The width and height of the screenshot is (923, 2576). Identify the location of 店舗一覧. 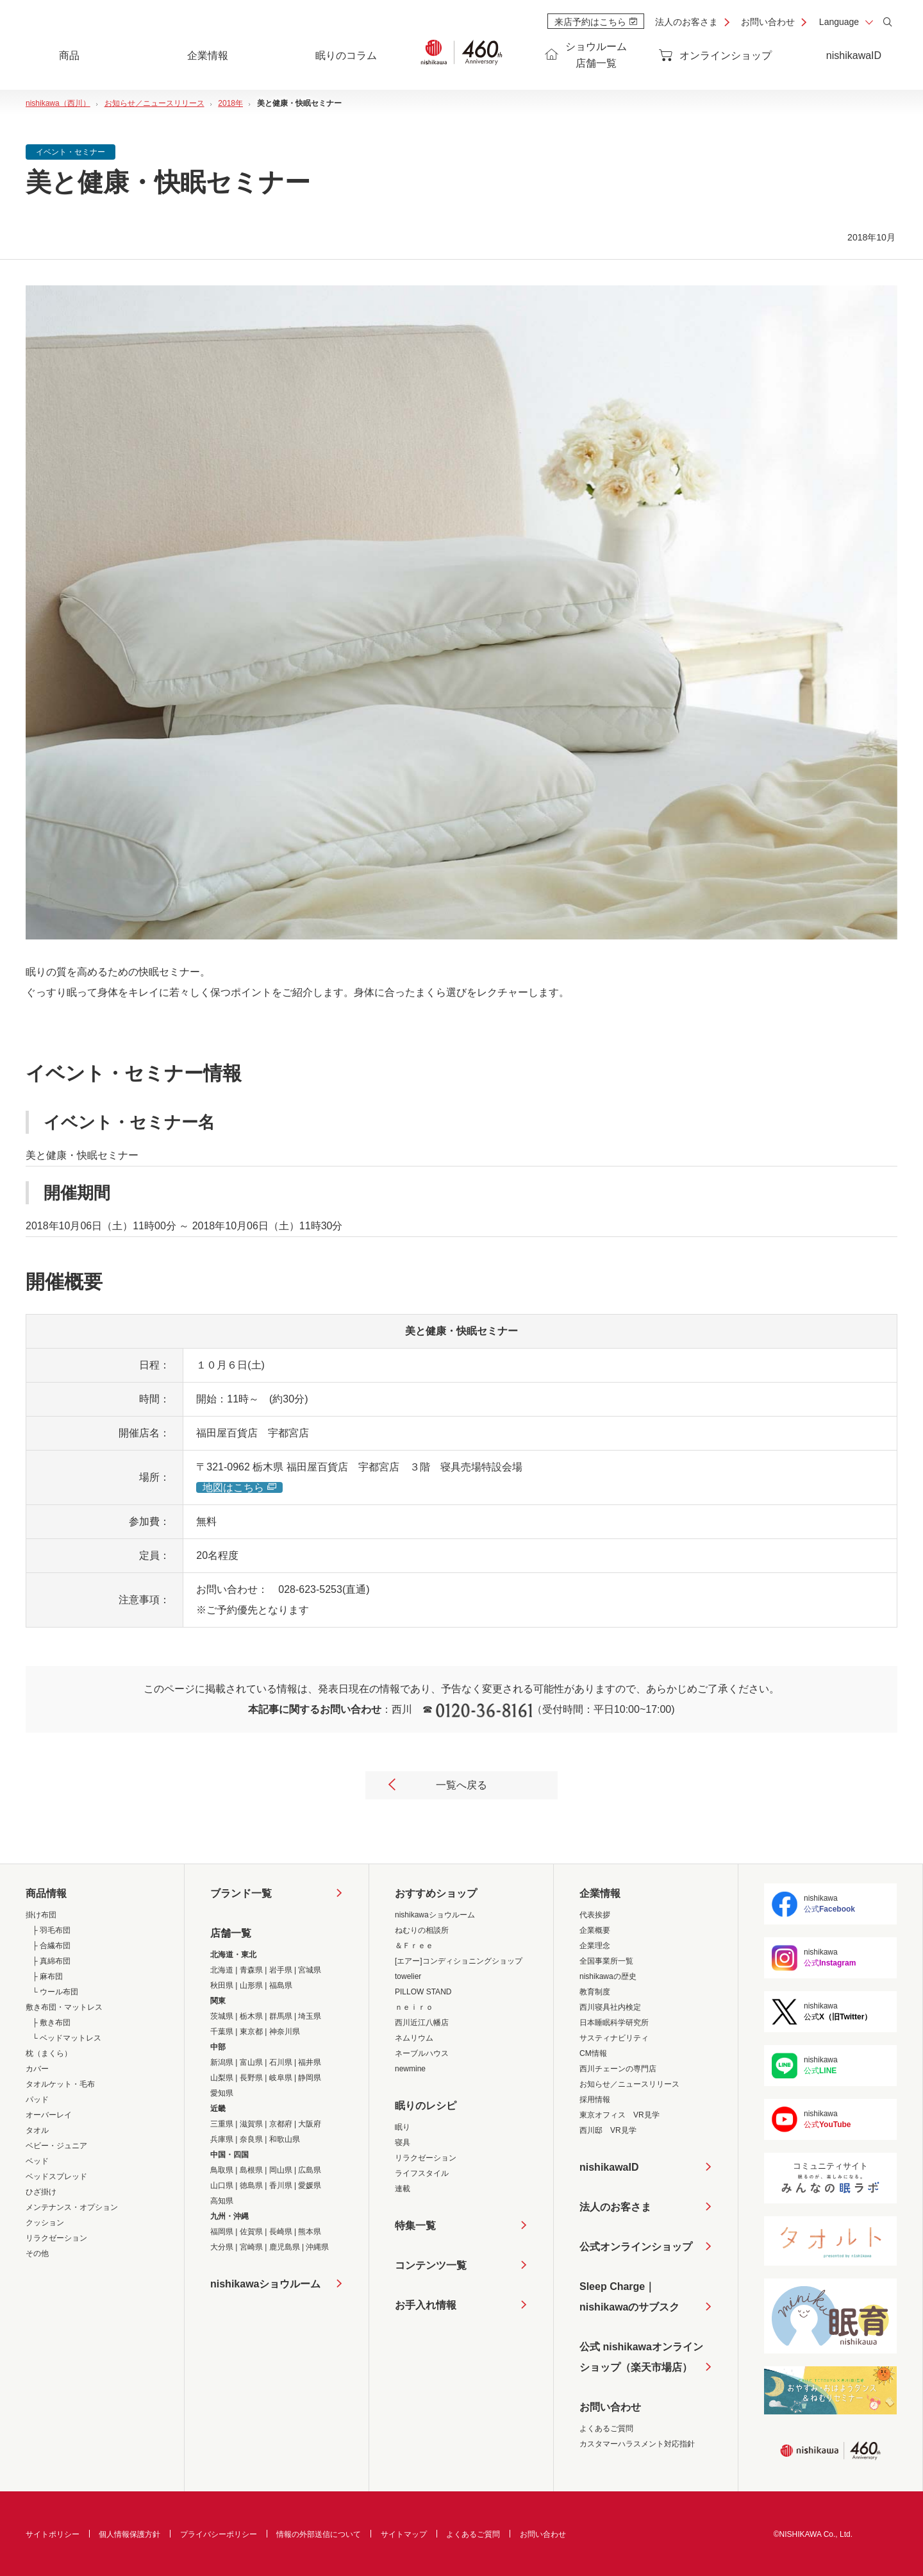
(230, 1933).